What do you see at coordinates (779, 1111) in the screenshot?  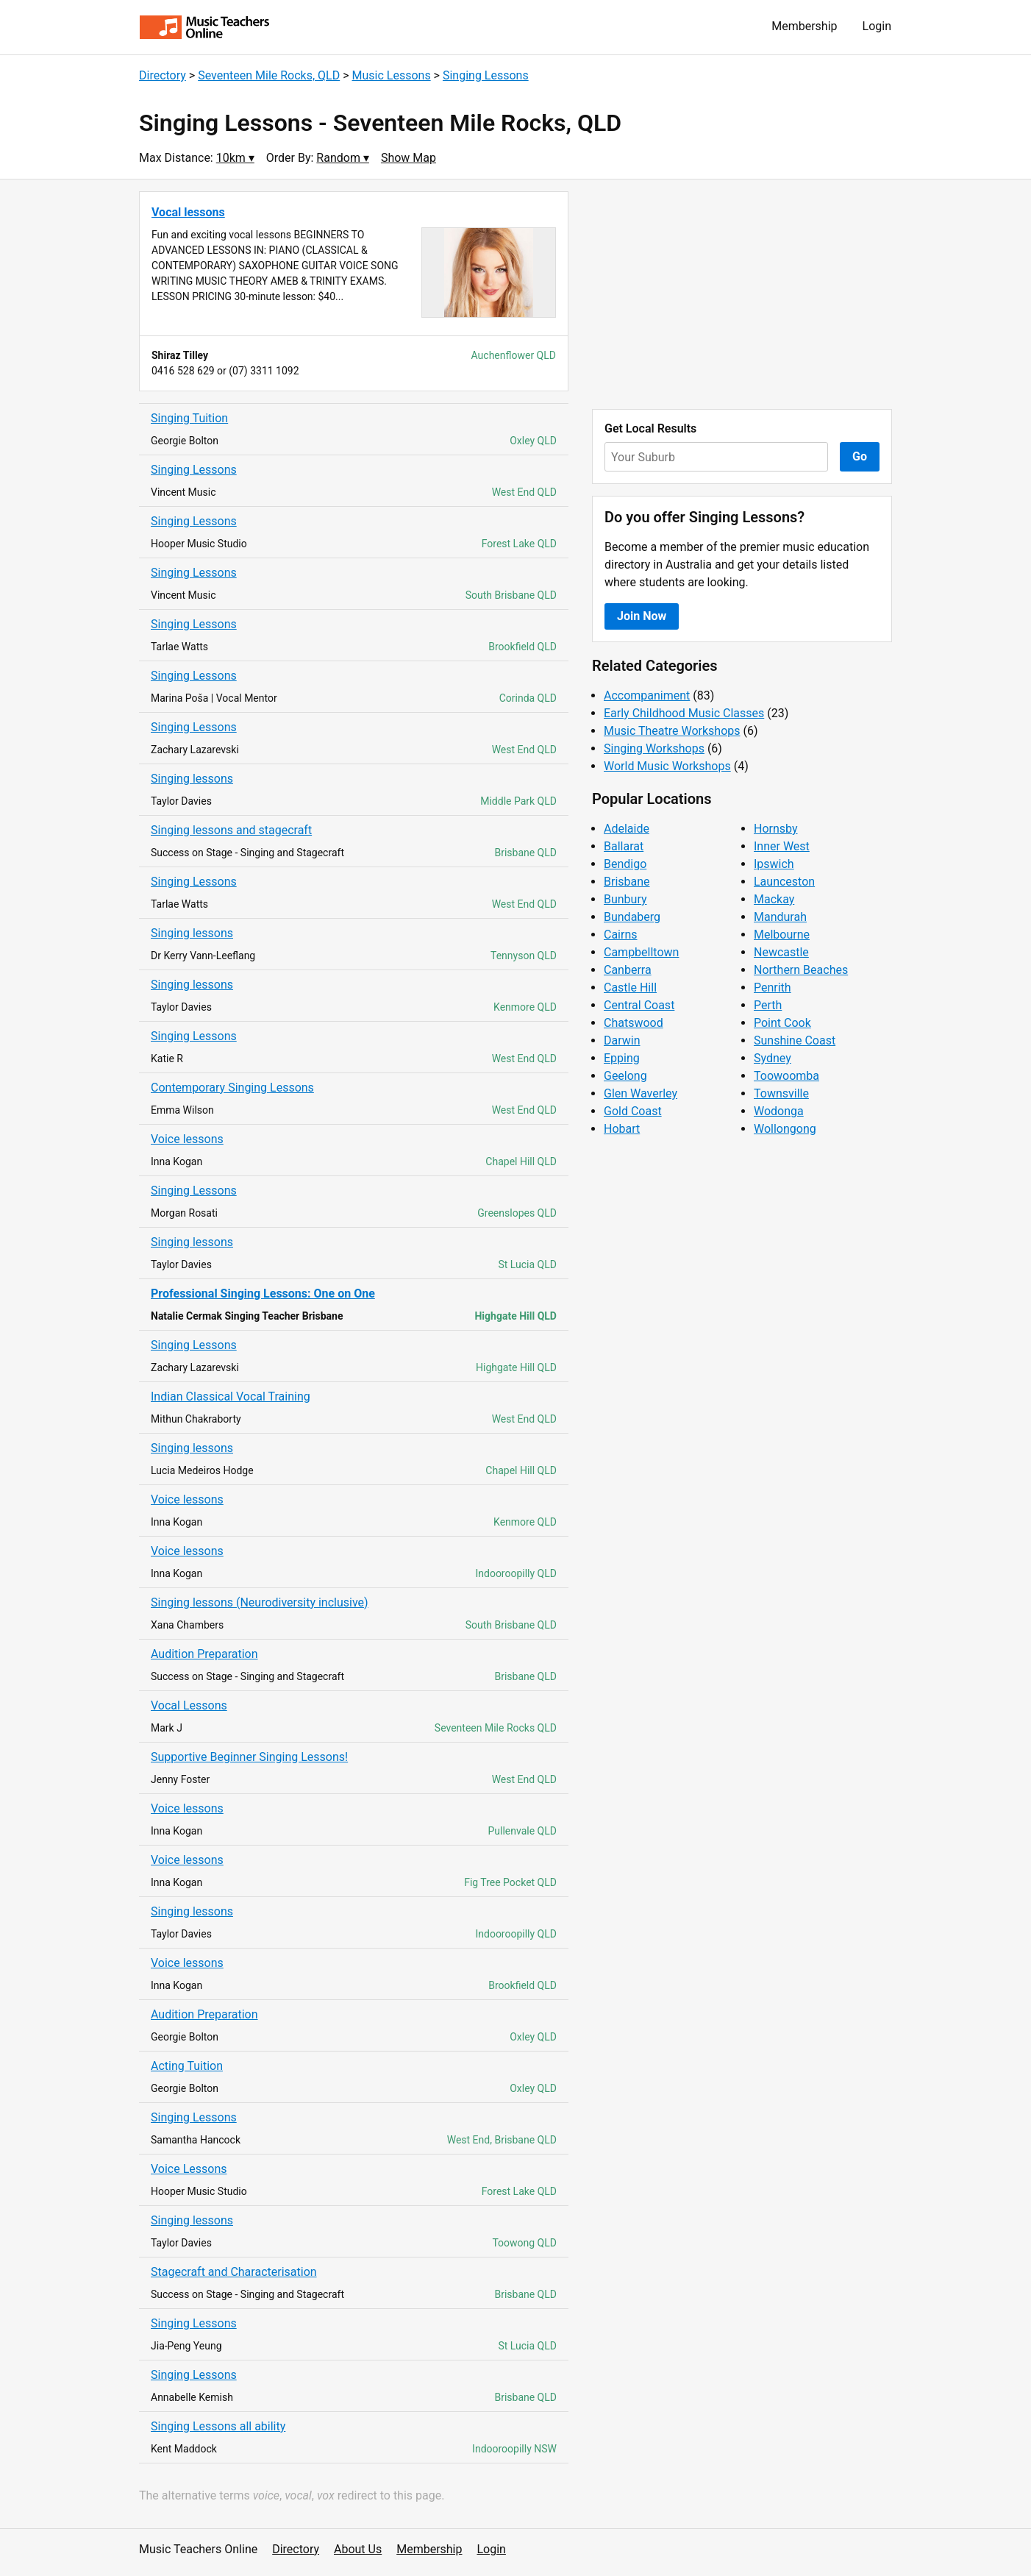 I see `Wodonga` at bounding box center [779, 1111].